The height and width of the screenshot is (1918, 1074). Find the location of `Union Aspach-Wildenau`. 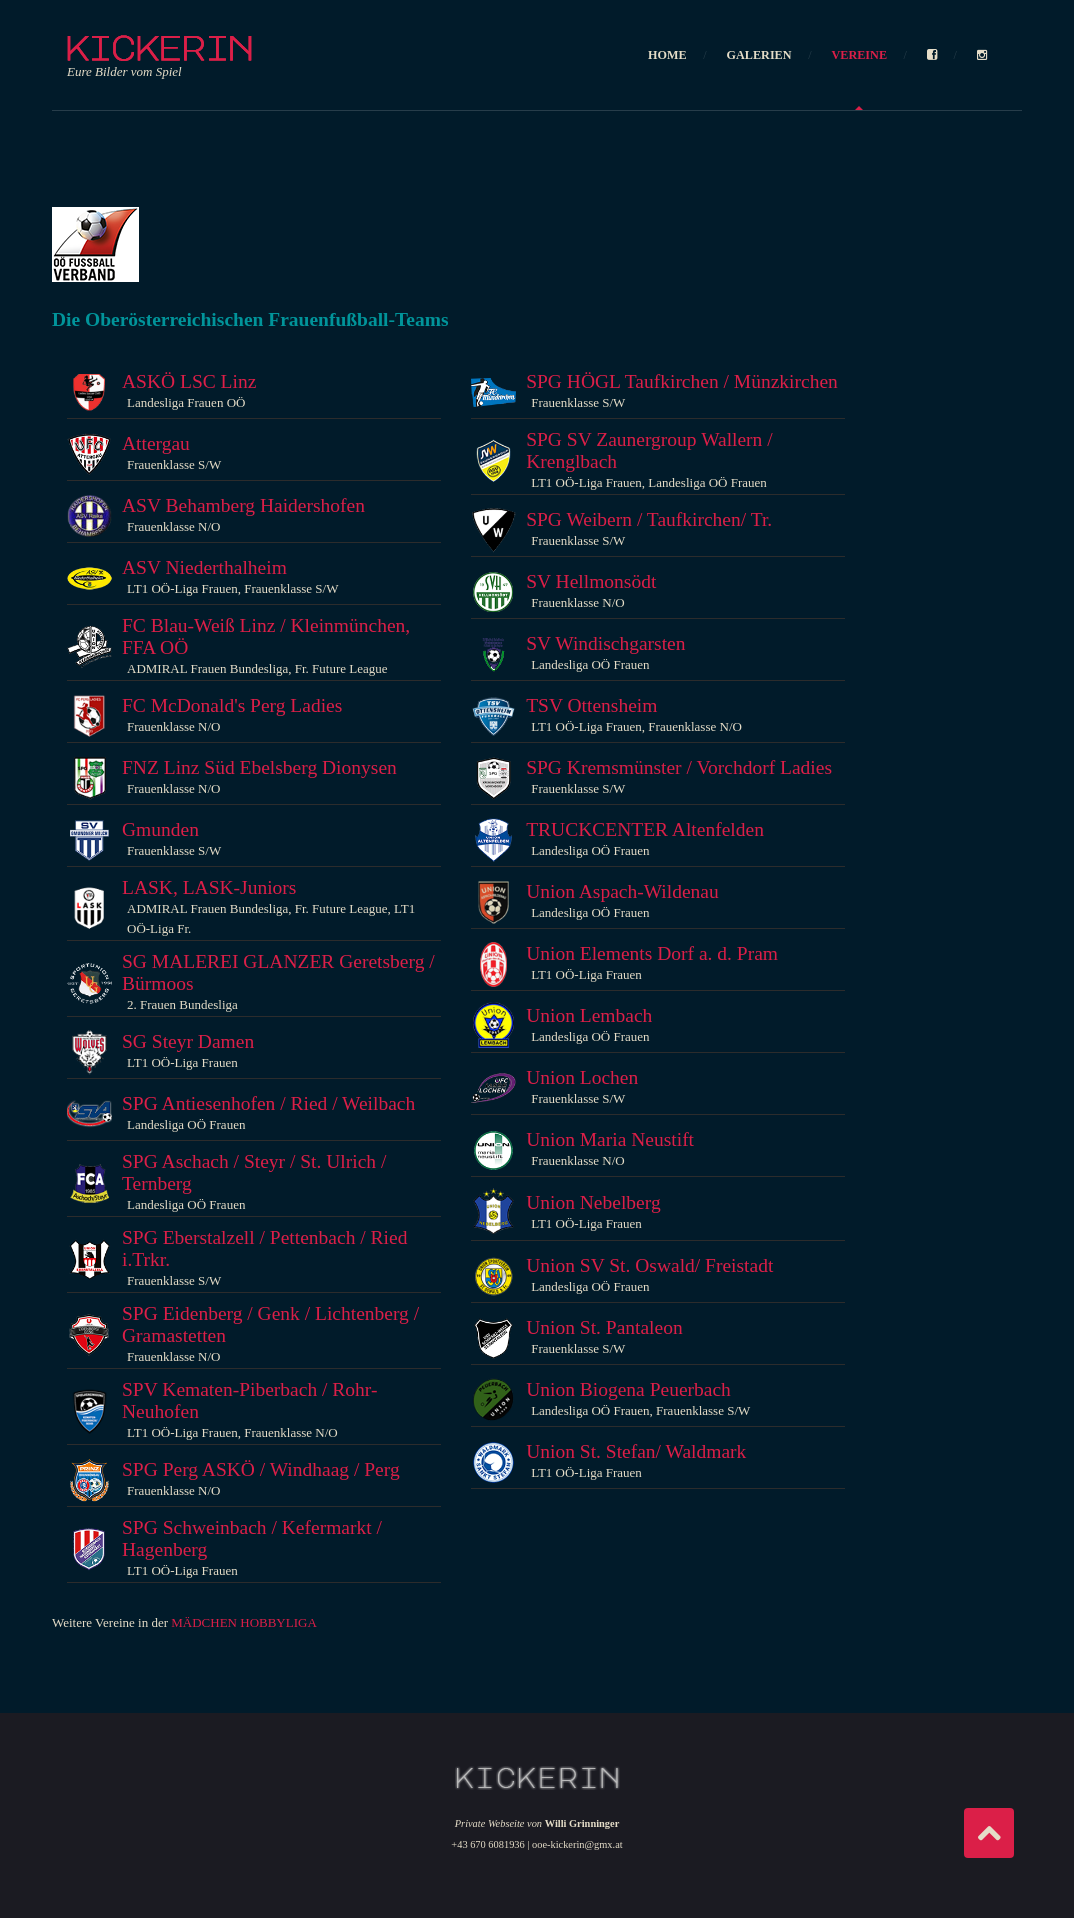

Union Aspach-Wildenau is located at coordinates (622, 891).